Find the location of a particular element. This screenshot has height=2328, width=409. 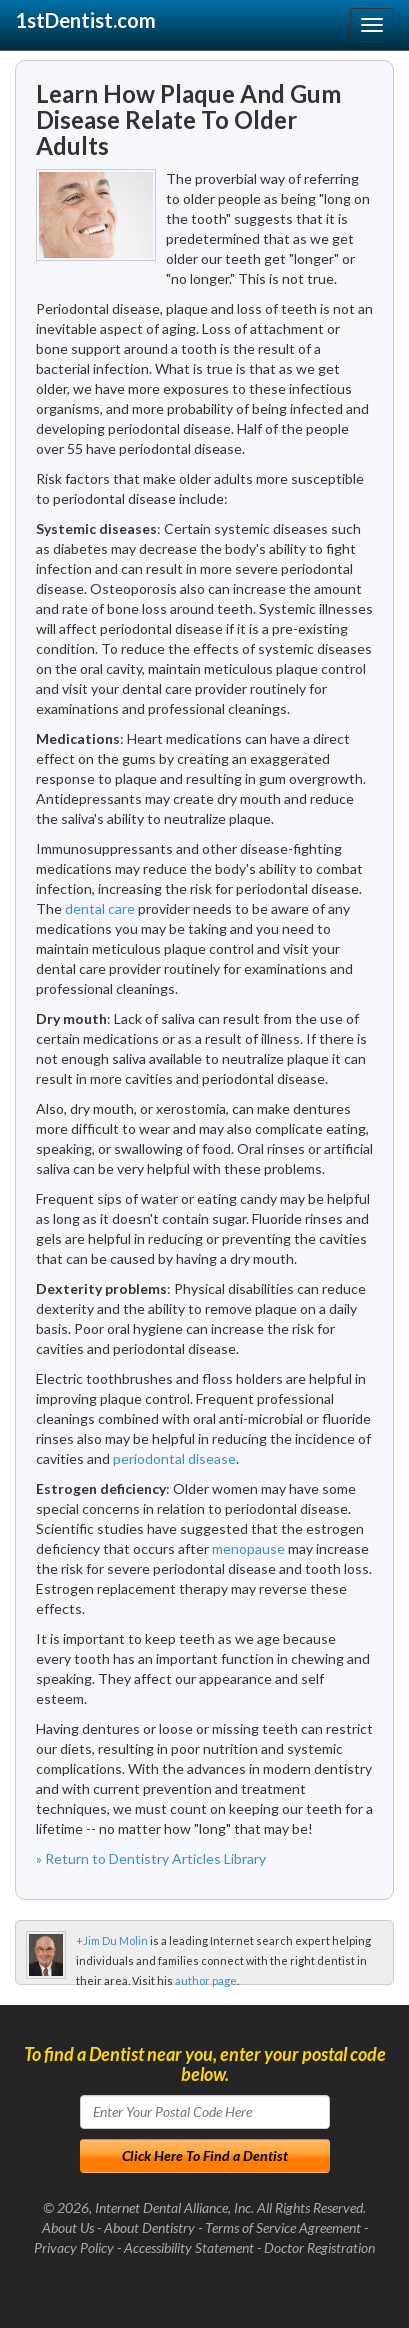

» Return to Dentistry Articles Library is located at coordinates (151, 1858).